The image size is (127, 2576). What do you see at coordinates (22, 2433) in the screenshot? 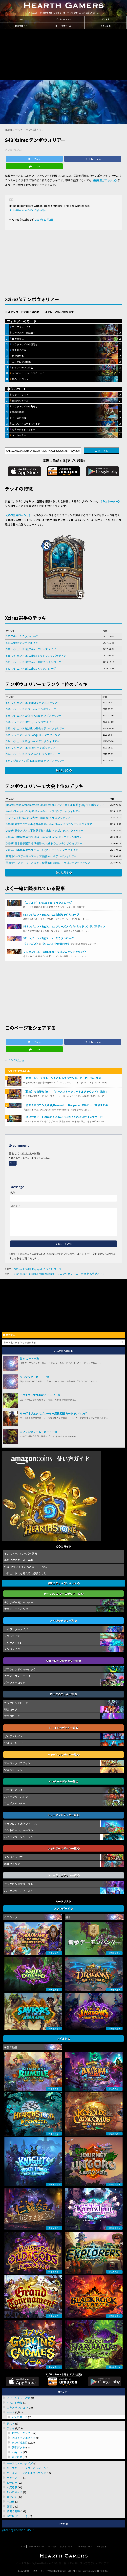
I see `セオリークラフト` at bounding box center [22, 2433].